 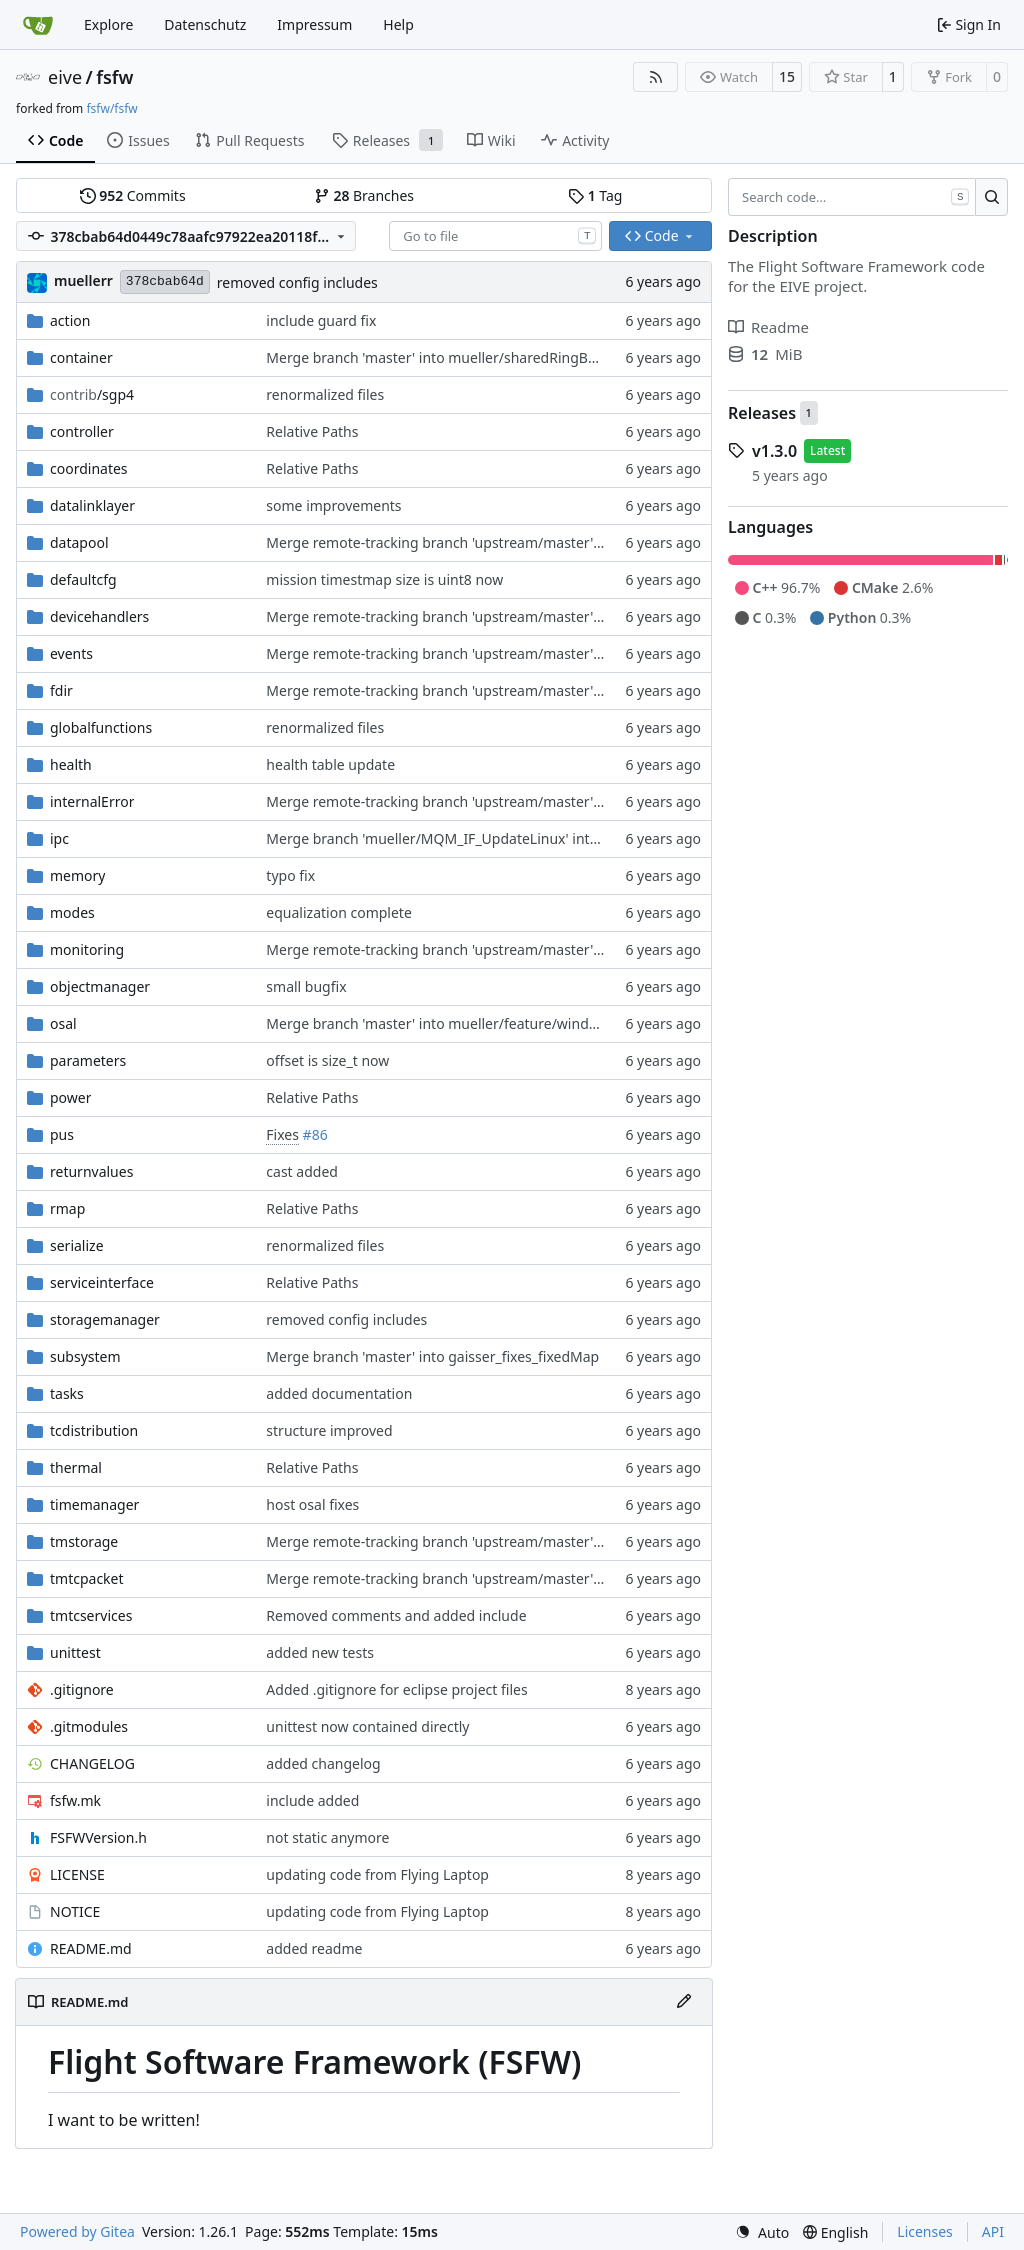 I want to click on datalinklayer, so click(x=92, y=505).